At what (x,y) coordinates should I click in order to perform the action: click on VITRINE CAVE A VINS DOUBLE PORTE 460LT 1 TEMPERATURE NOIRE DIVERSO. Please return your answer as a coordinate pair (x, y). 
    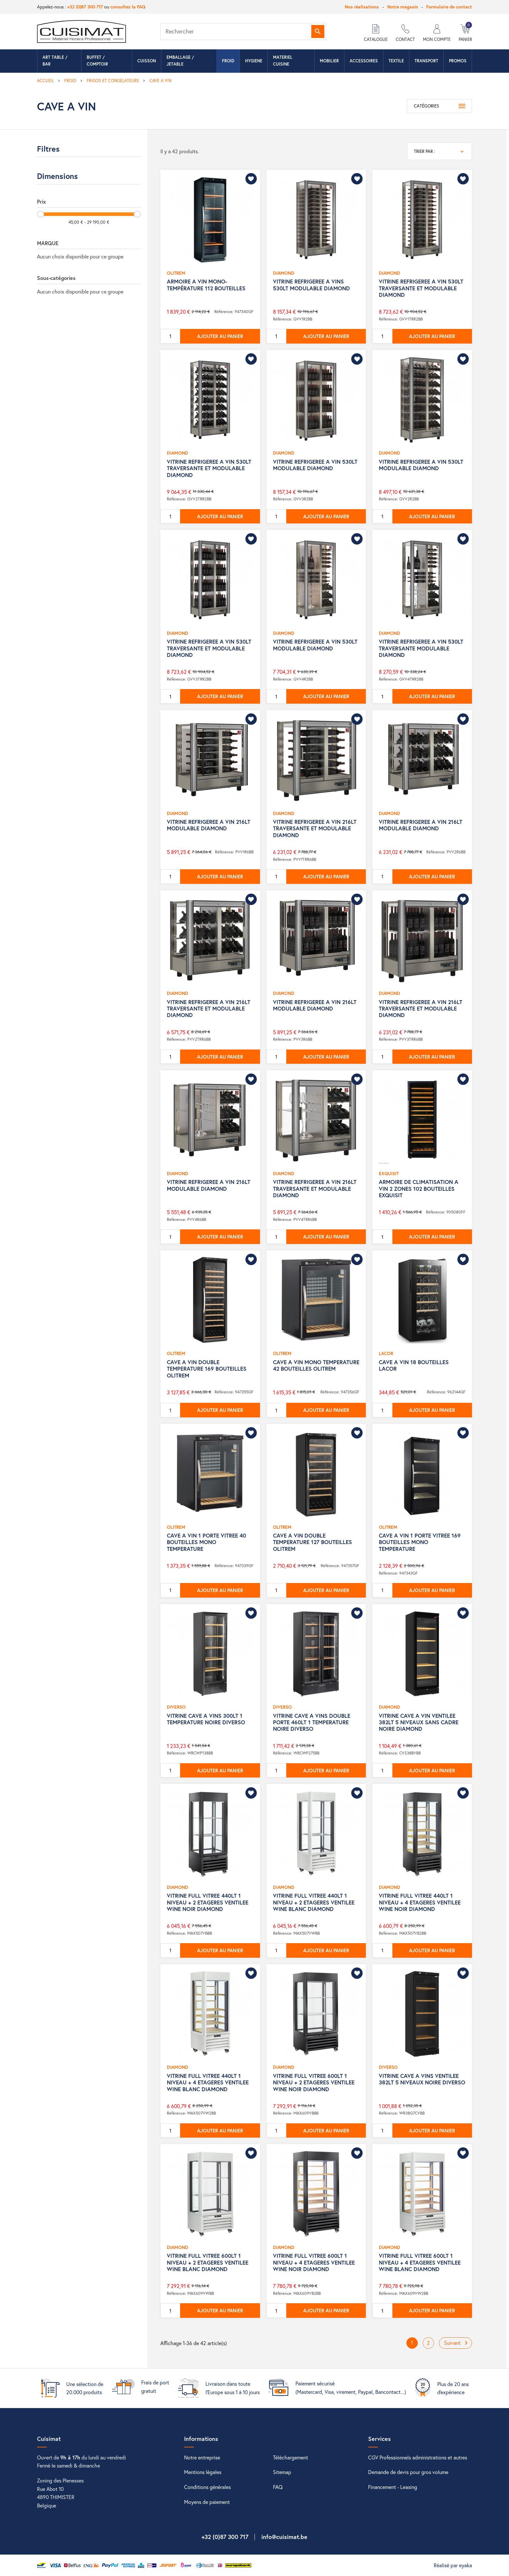
    Looking at the image, I should click on (311, 1722).